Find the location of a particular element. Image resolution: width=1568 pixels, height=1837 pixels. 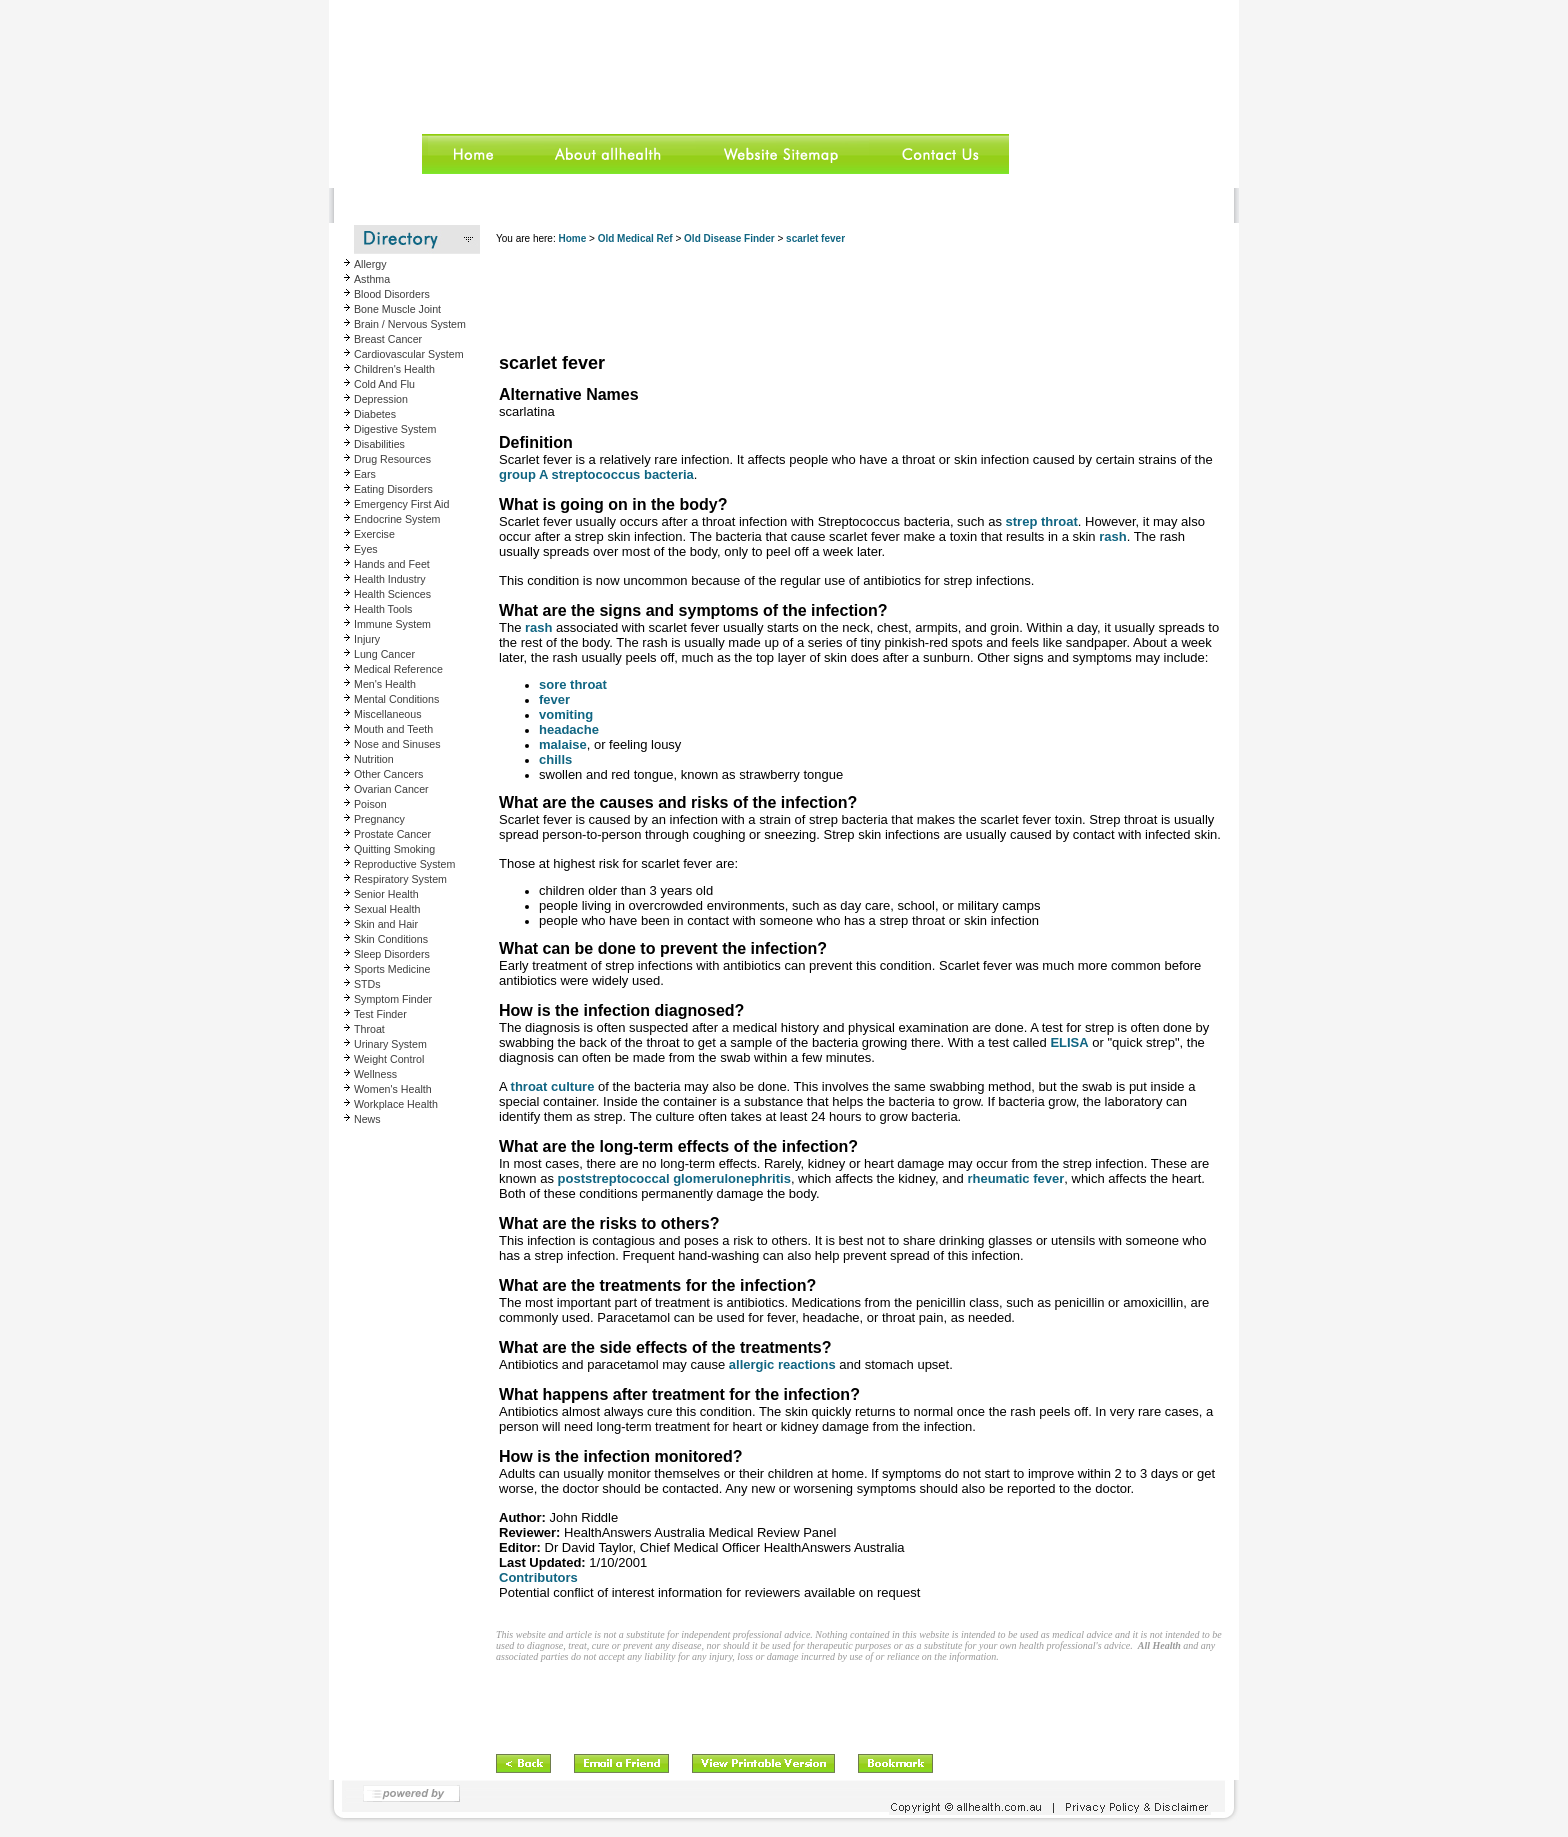

malaise is located at coordinates (563, 744).